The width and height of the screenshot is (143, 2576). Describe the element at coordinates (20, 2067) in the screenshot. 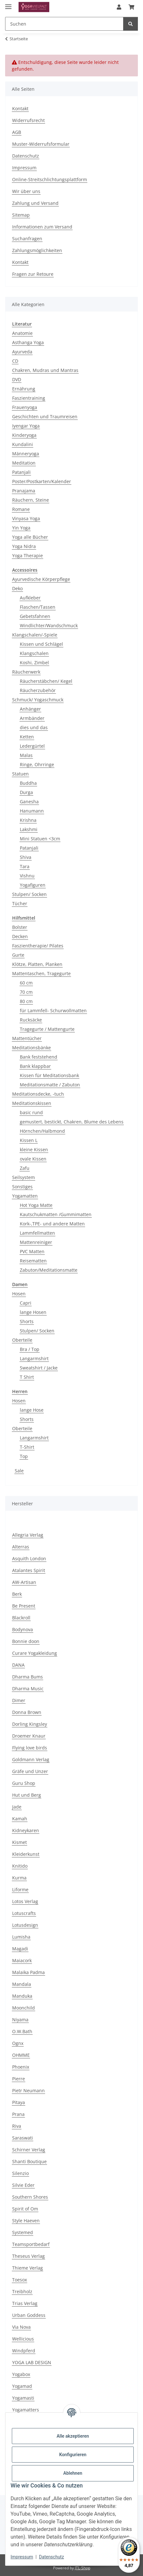

I see `Phoenix` at that location.